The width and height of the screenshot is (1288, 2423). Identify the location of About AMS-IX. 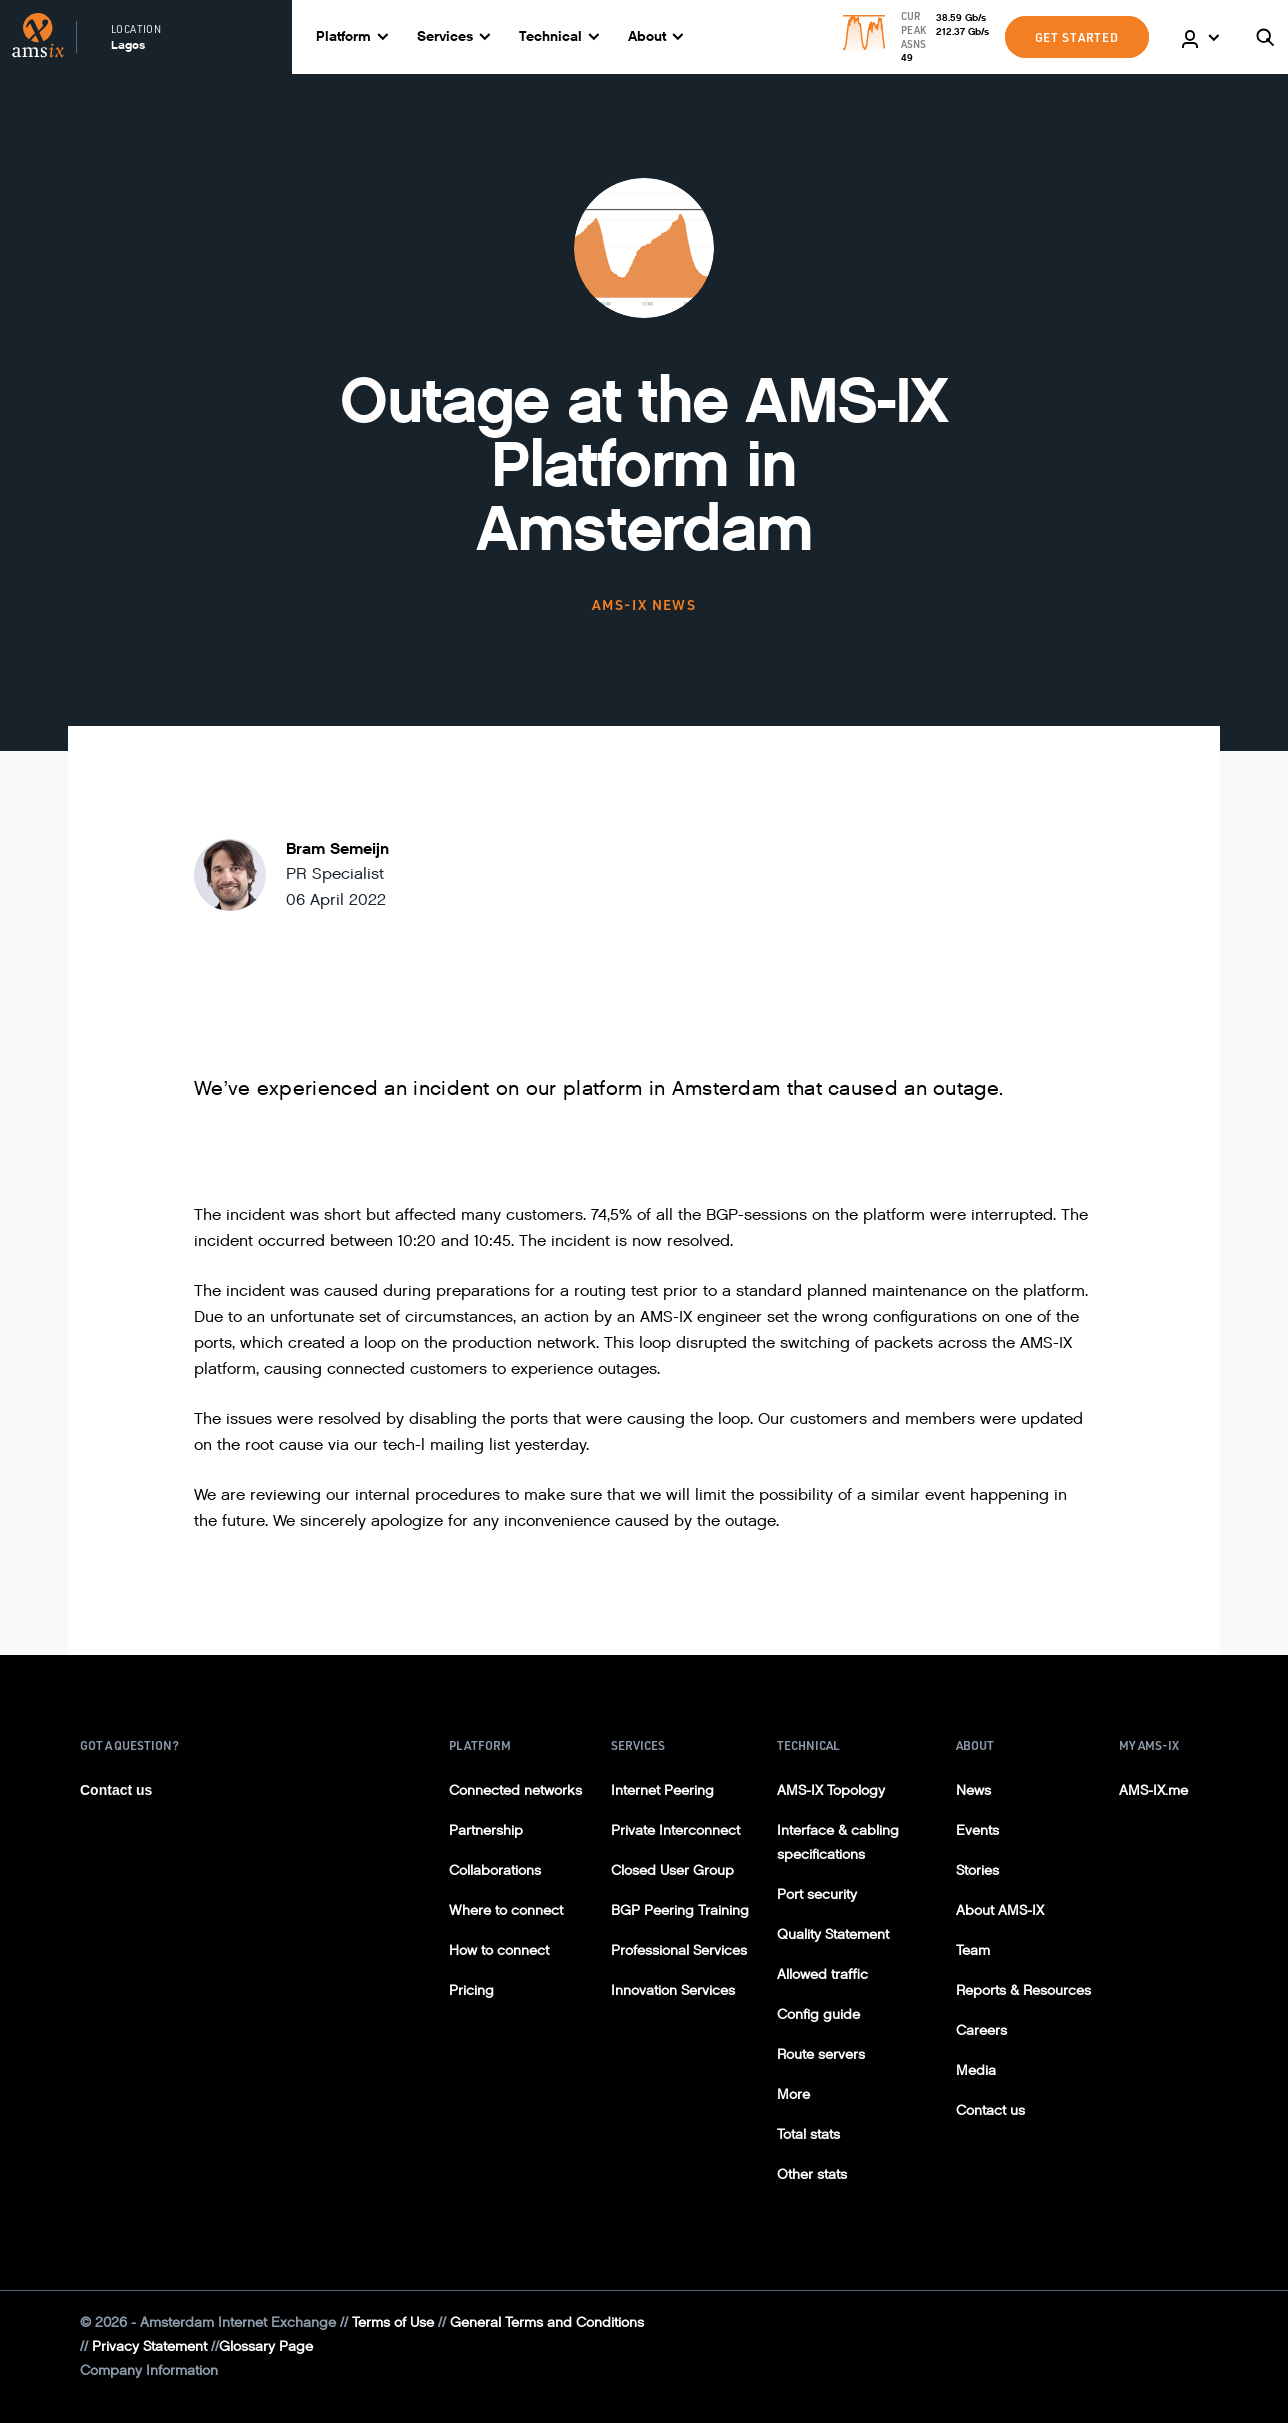
(1000, 1910).